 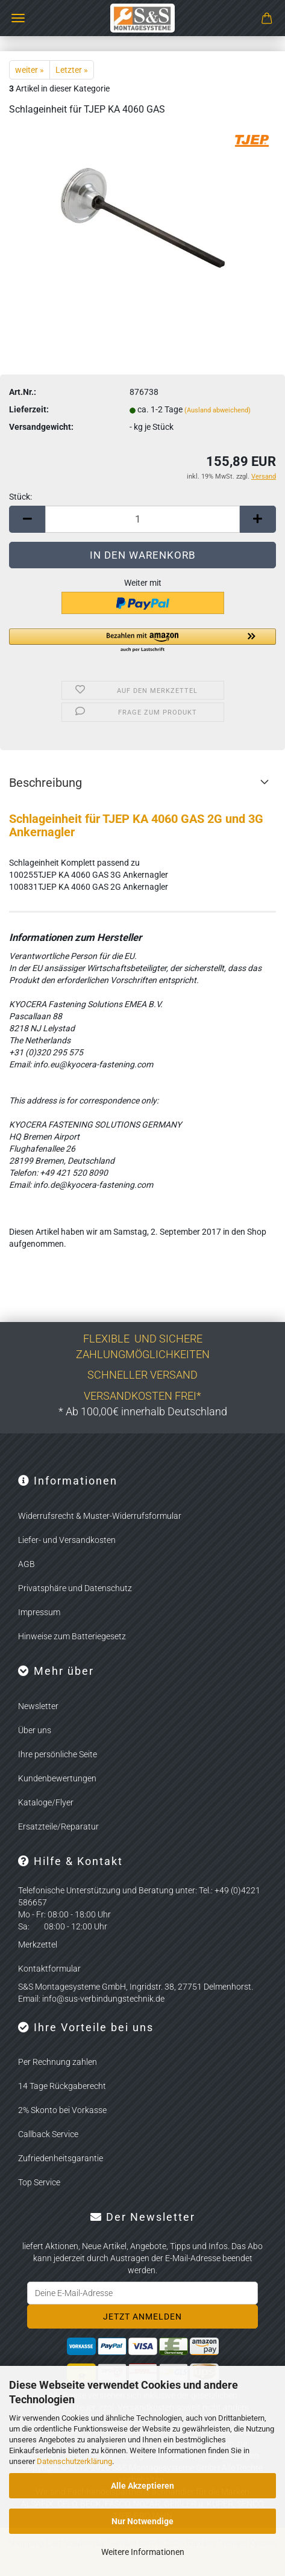 What do you see at coordinates (72, 1636) in the screenshot?
I see `Hinweise zum Batteriegesetz` at bounding box center [72, 1636].